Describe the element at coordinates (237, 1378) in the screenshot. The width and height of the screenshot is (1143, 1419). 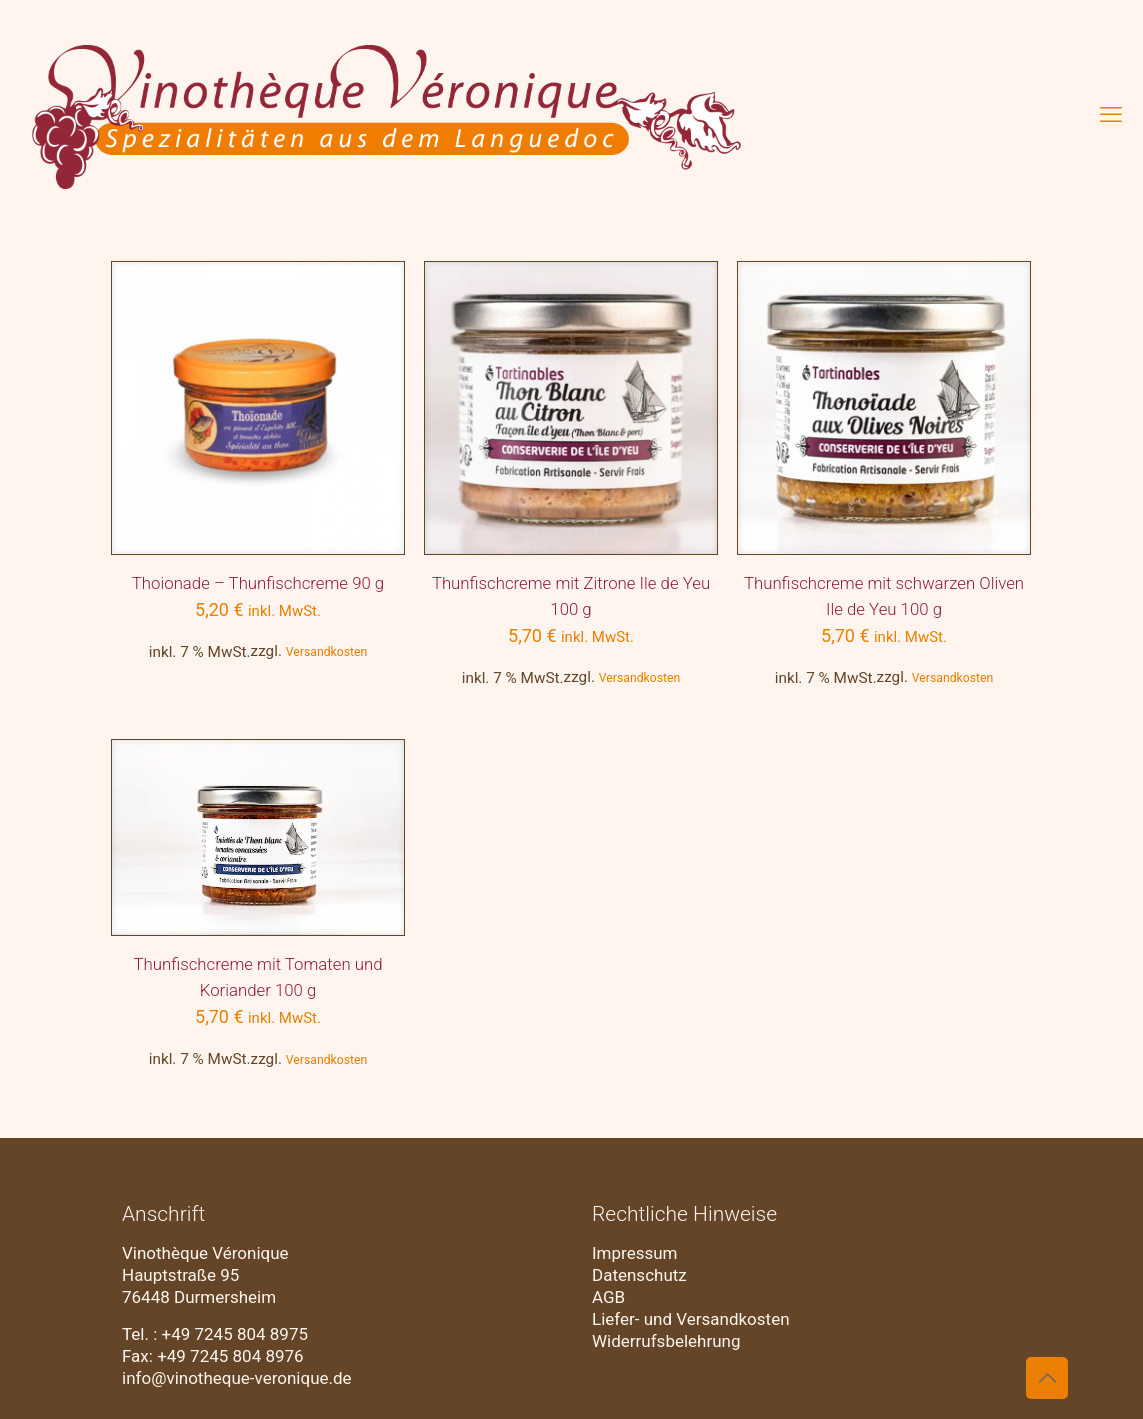
I see `info@vinotheque-veronique.de` at that location.